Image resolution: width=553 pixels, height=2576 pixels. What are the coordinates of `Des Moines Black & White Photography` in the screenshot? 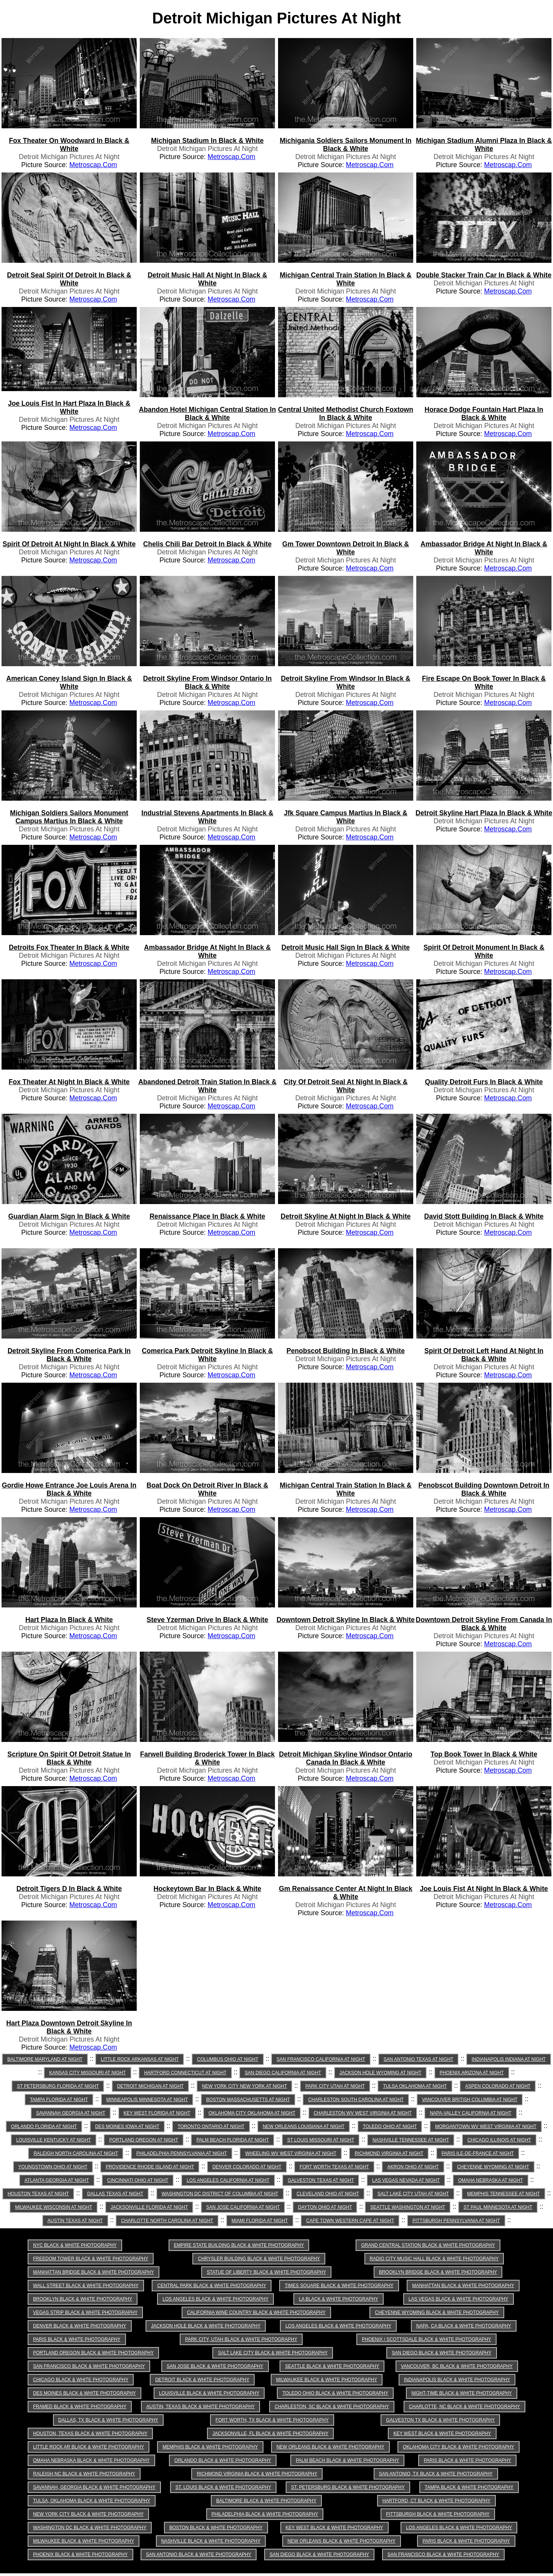 It's located at (84, 2393).